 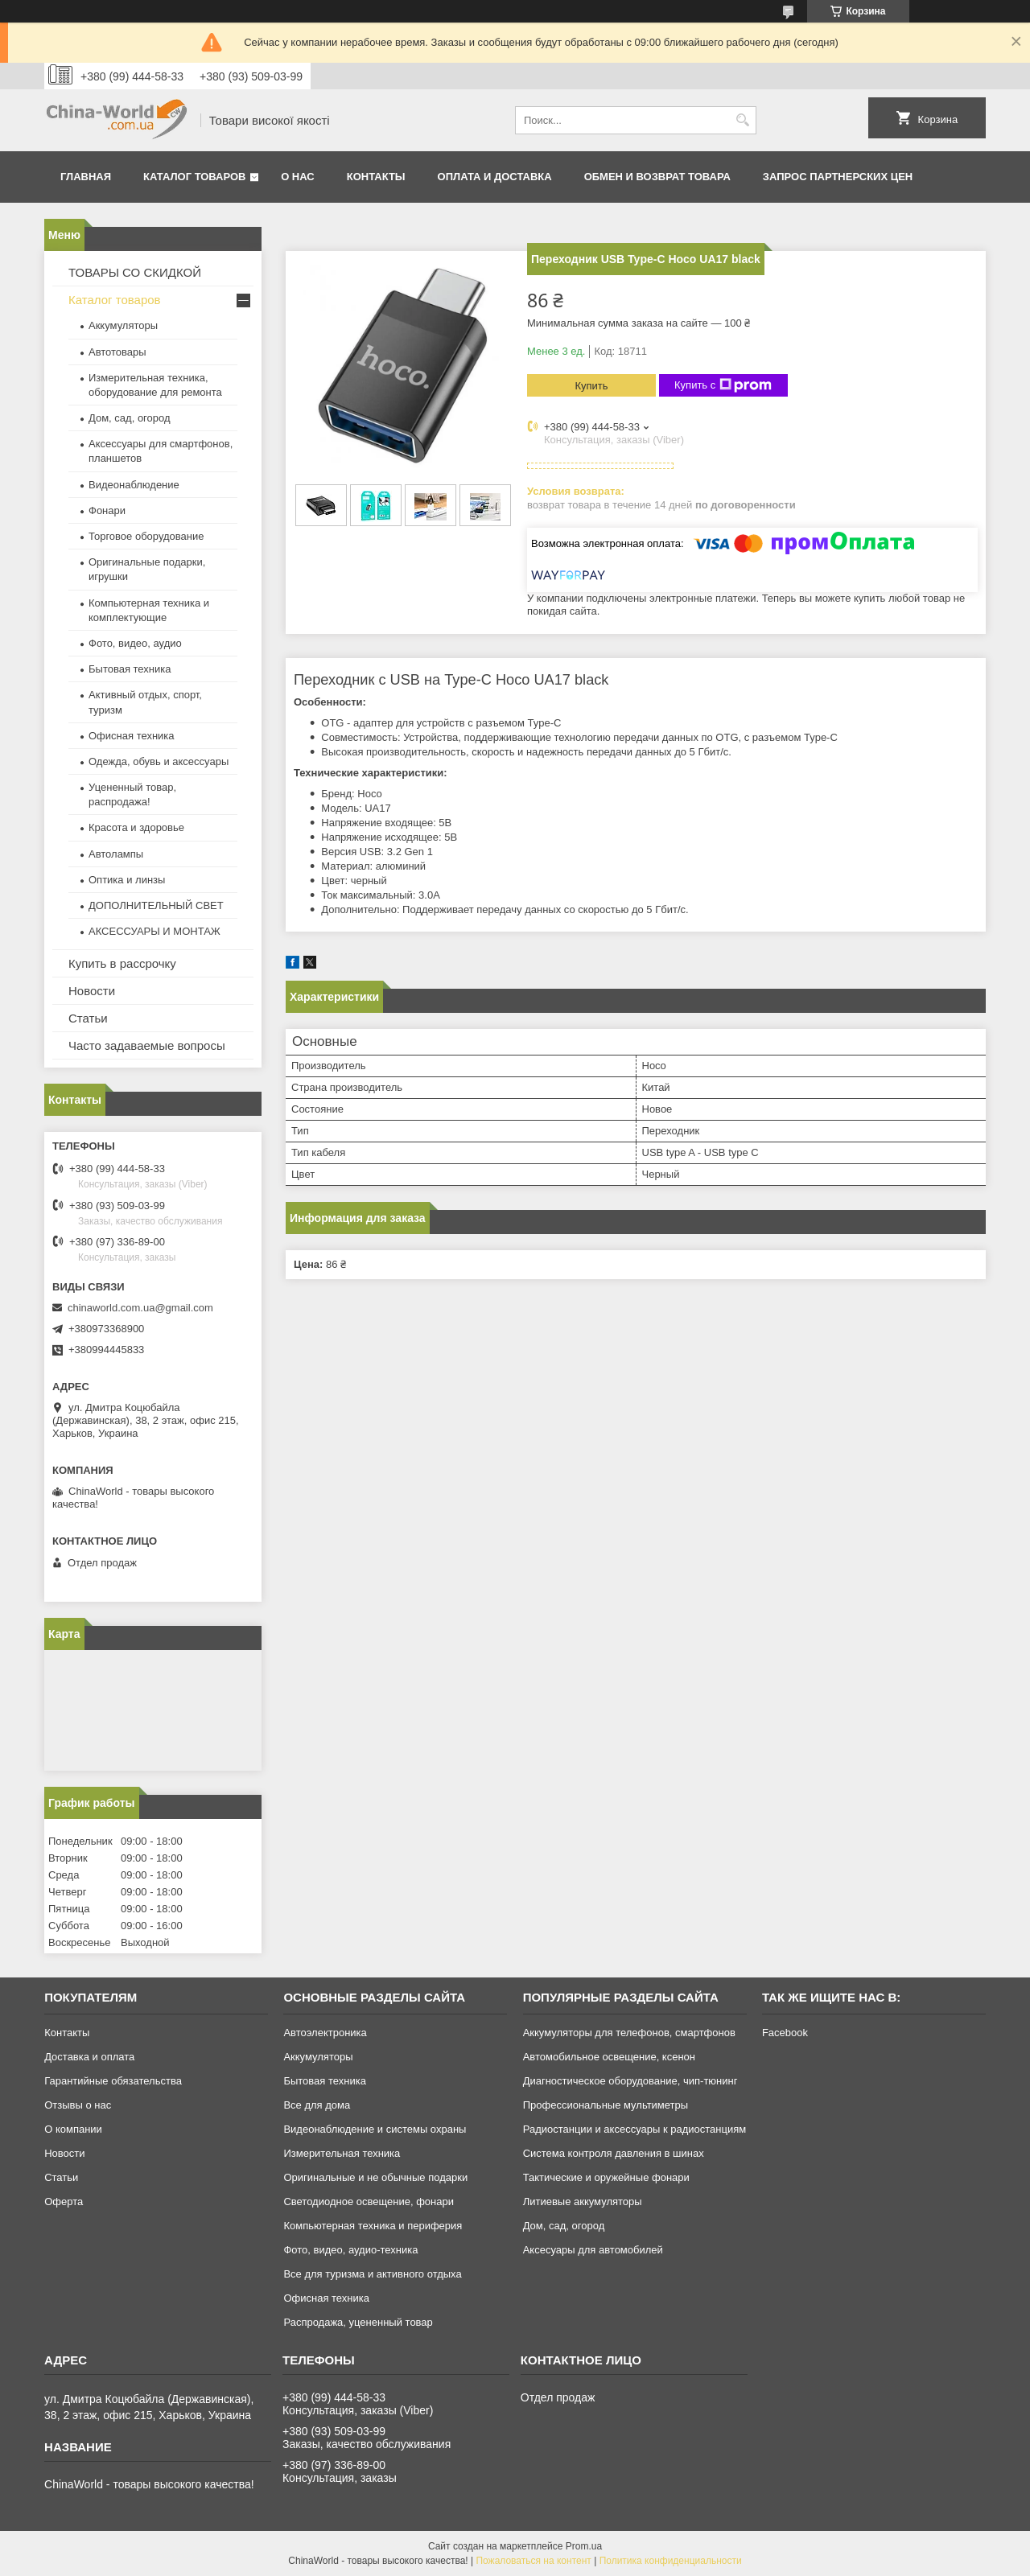 What do you see at coordinates (63, 2201) in the screenshot?
I see `Оферта` at bounding box center [63, 2201].